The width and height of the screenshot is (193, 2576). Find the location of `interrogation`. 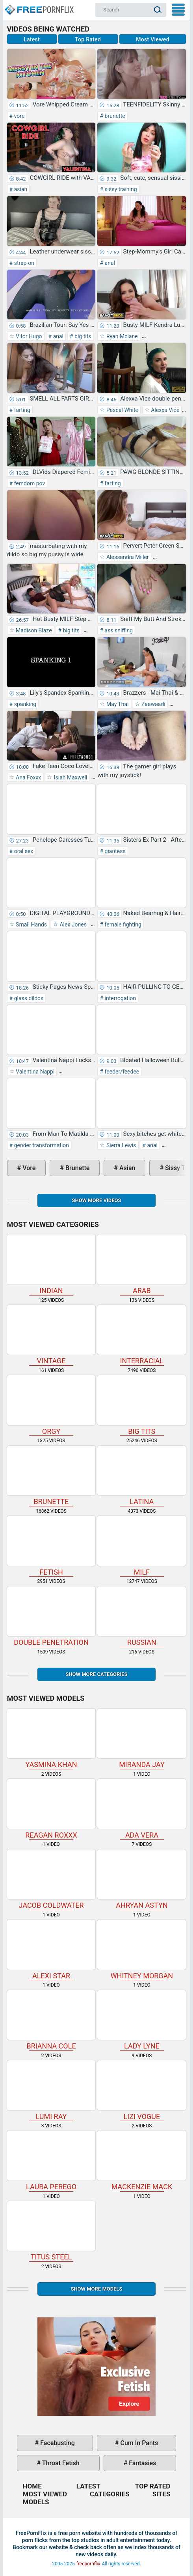

interrogation is located at coordinates (119, 998).